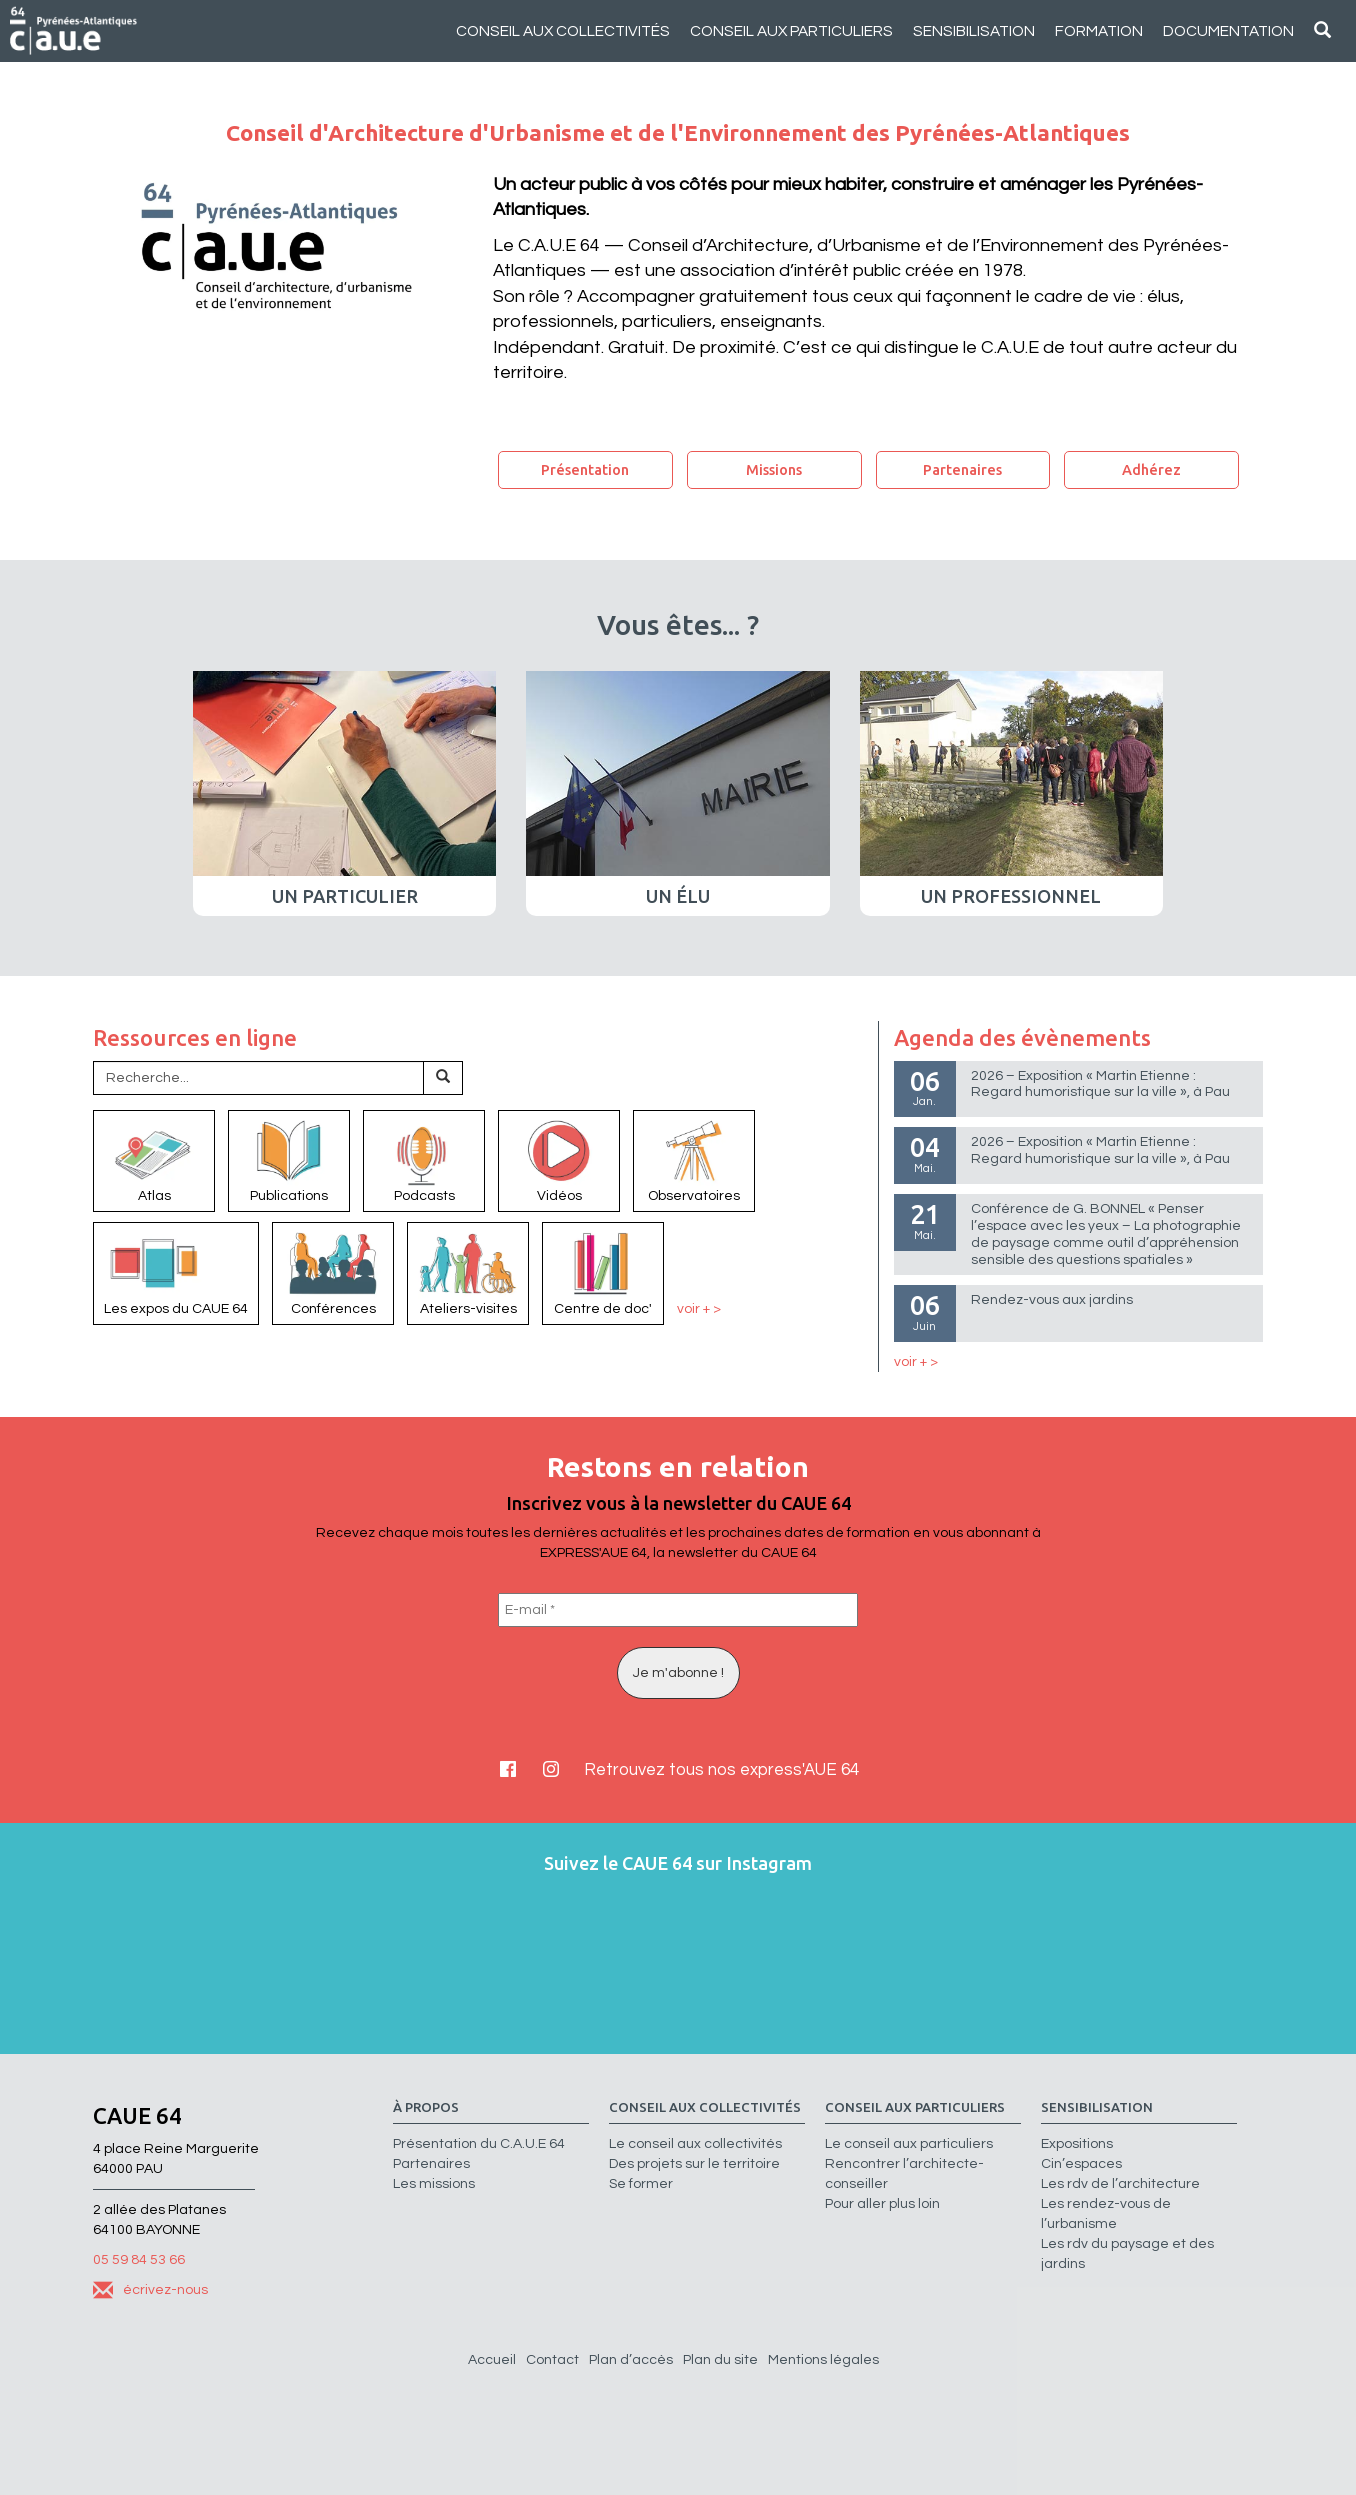  I want to click on Centre de doc', so click(603, 1272).